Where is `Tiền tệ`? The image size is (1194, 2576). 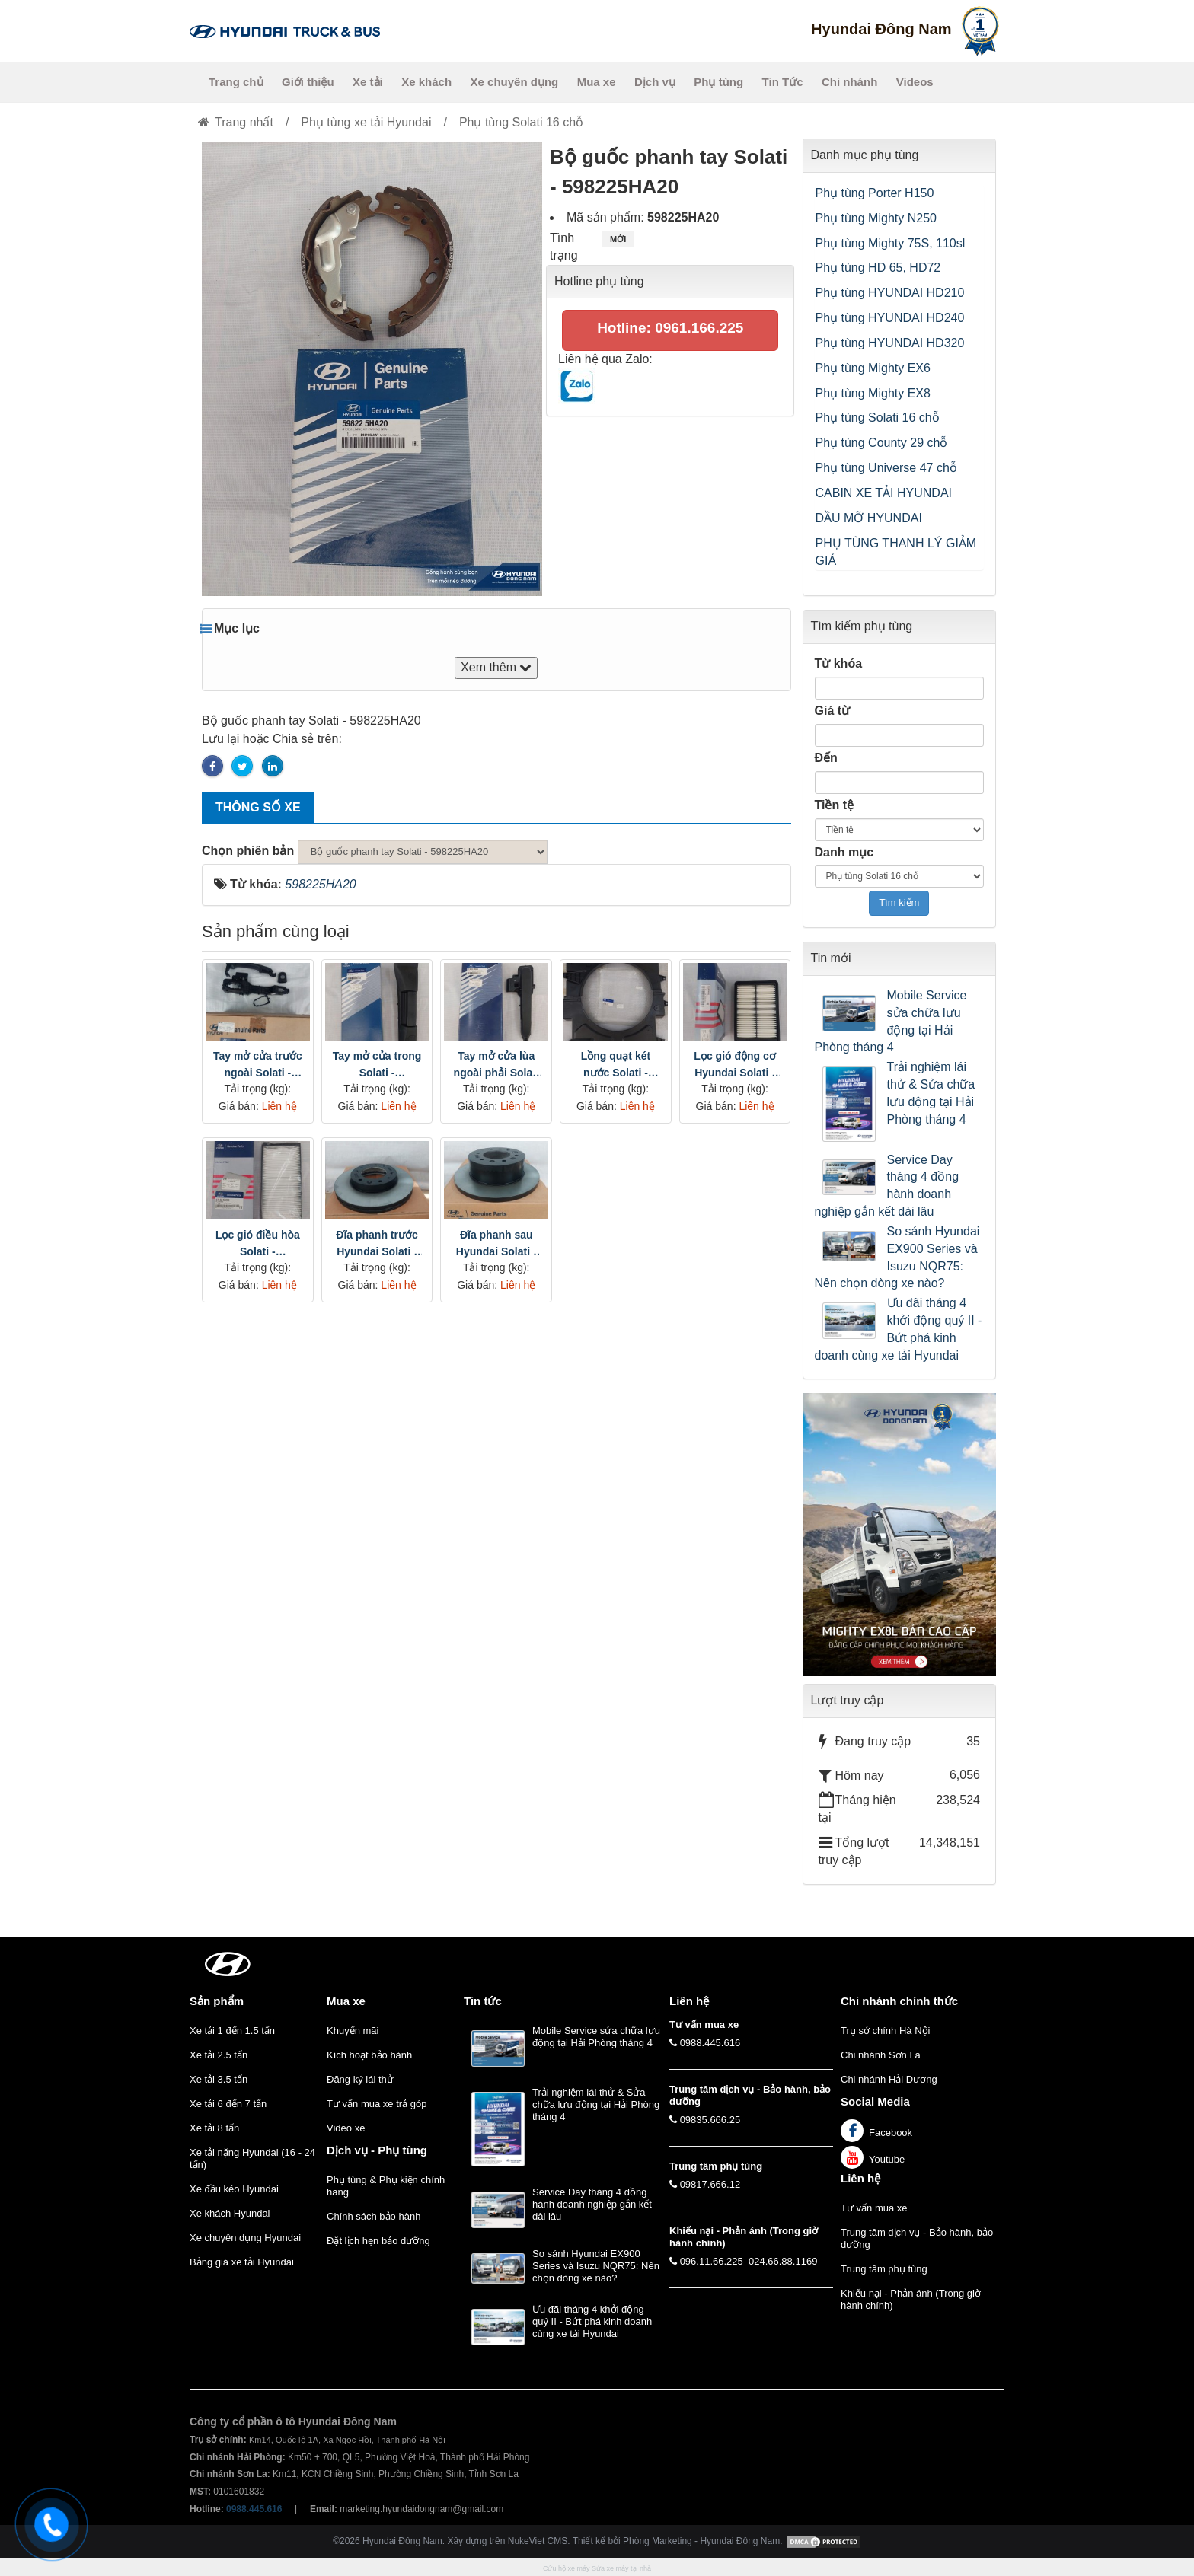 Tiền tệ is located at coordinates (834, 805).